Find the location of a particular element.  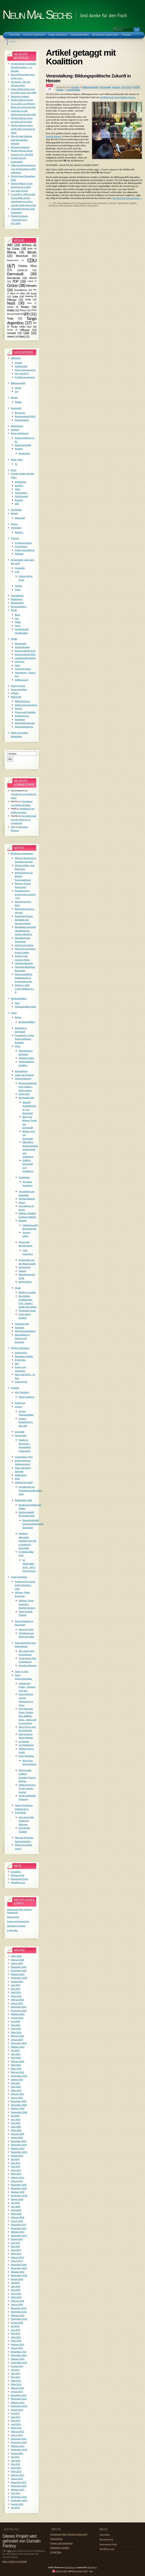

Digital Coin Mining is located at coordinates (24, 945).